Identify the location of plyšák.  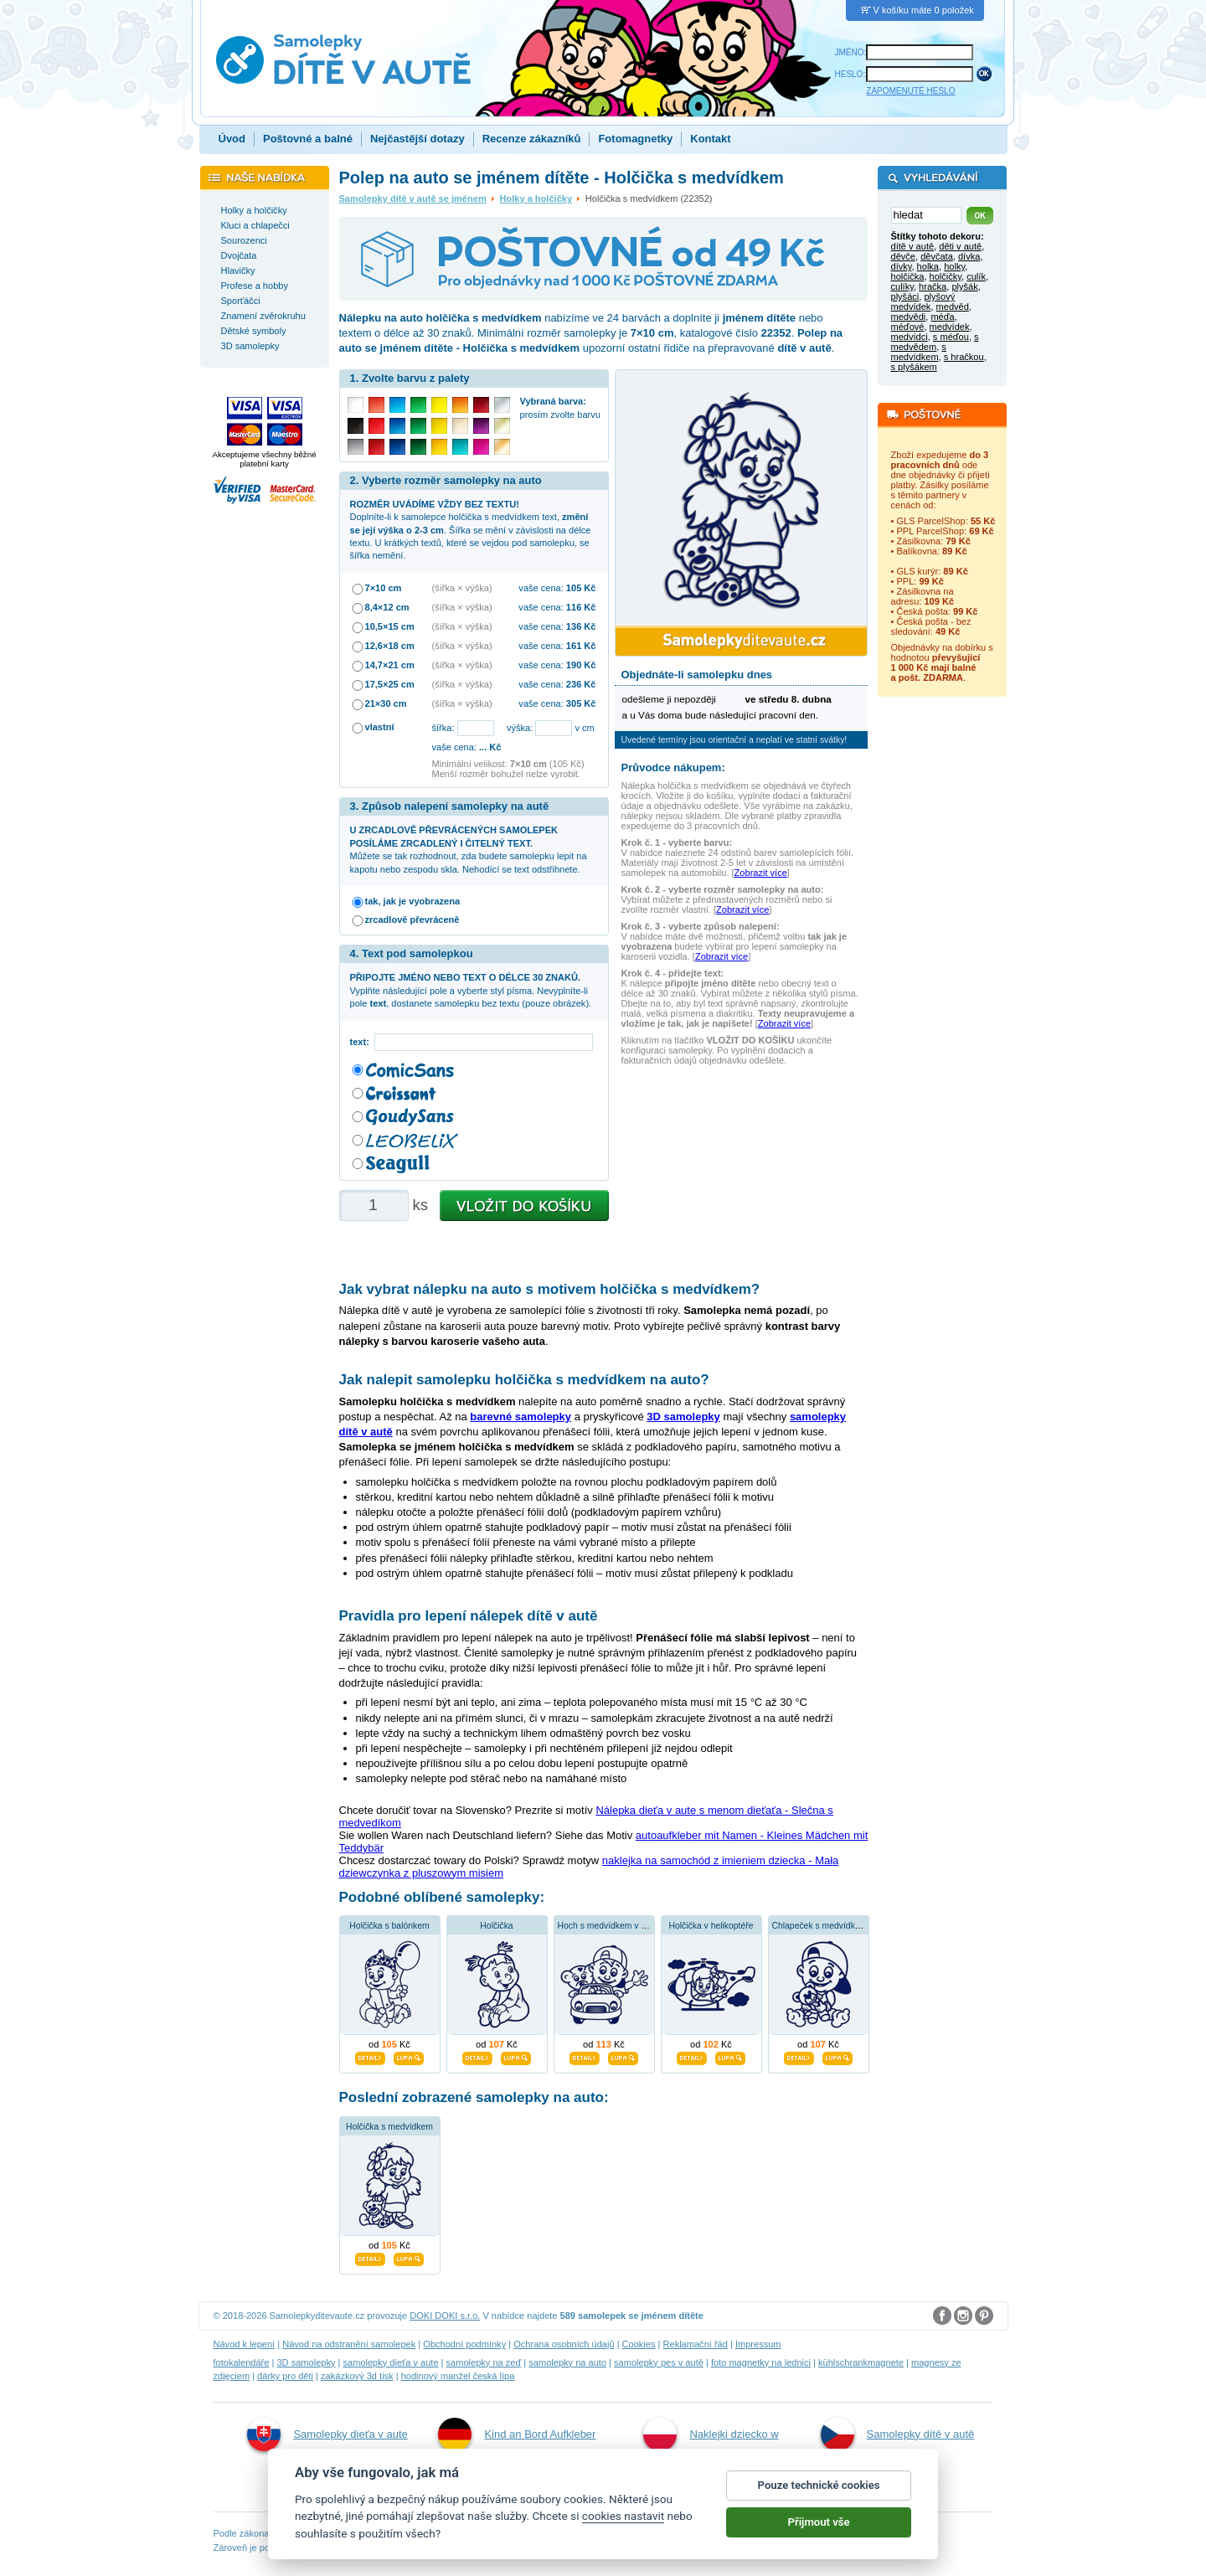
(964, 286).